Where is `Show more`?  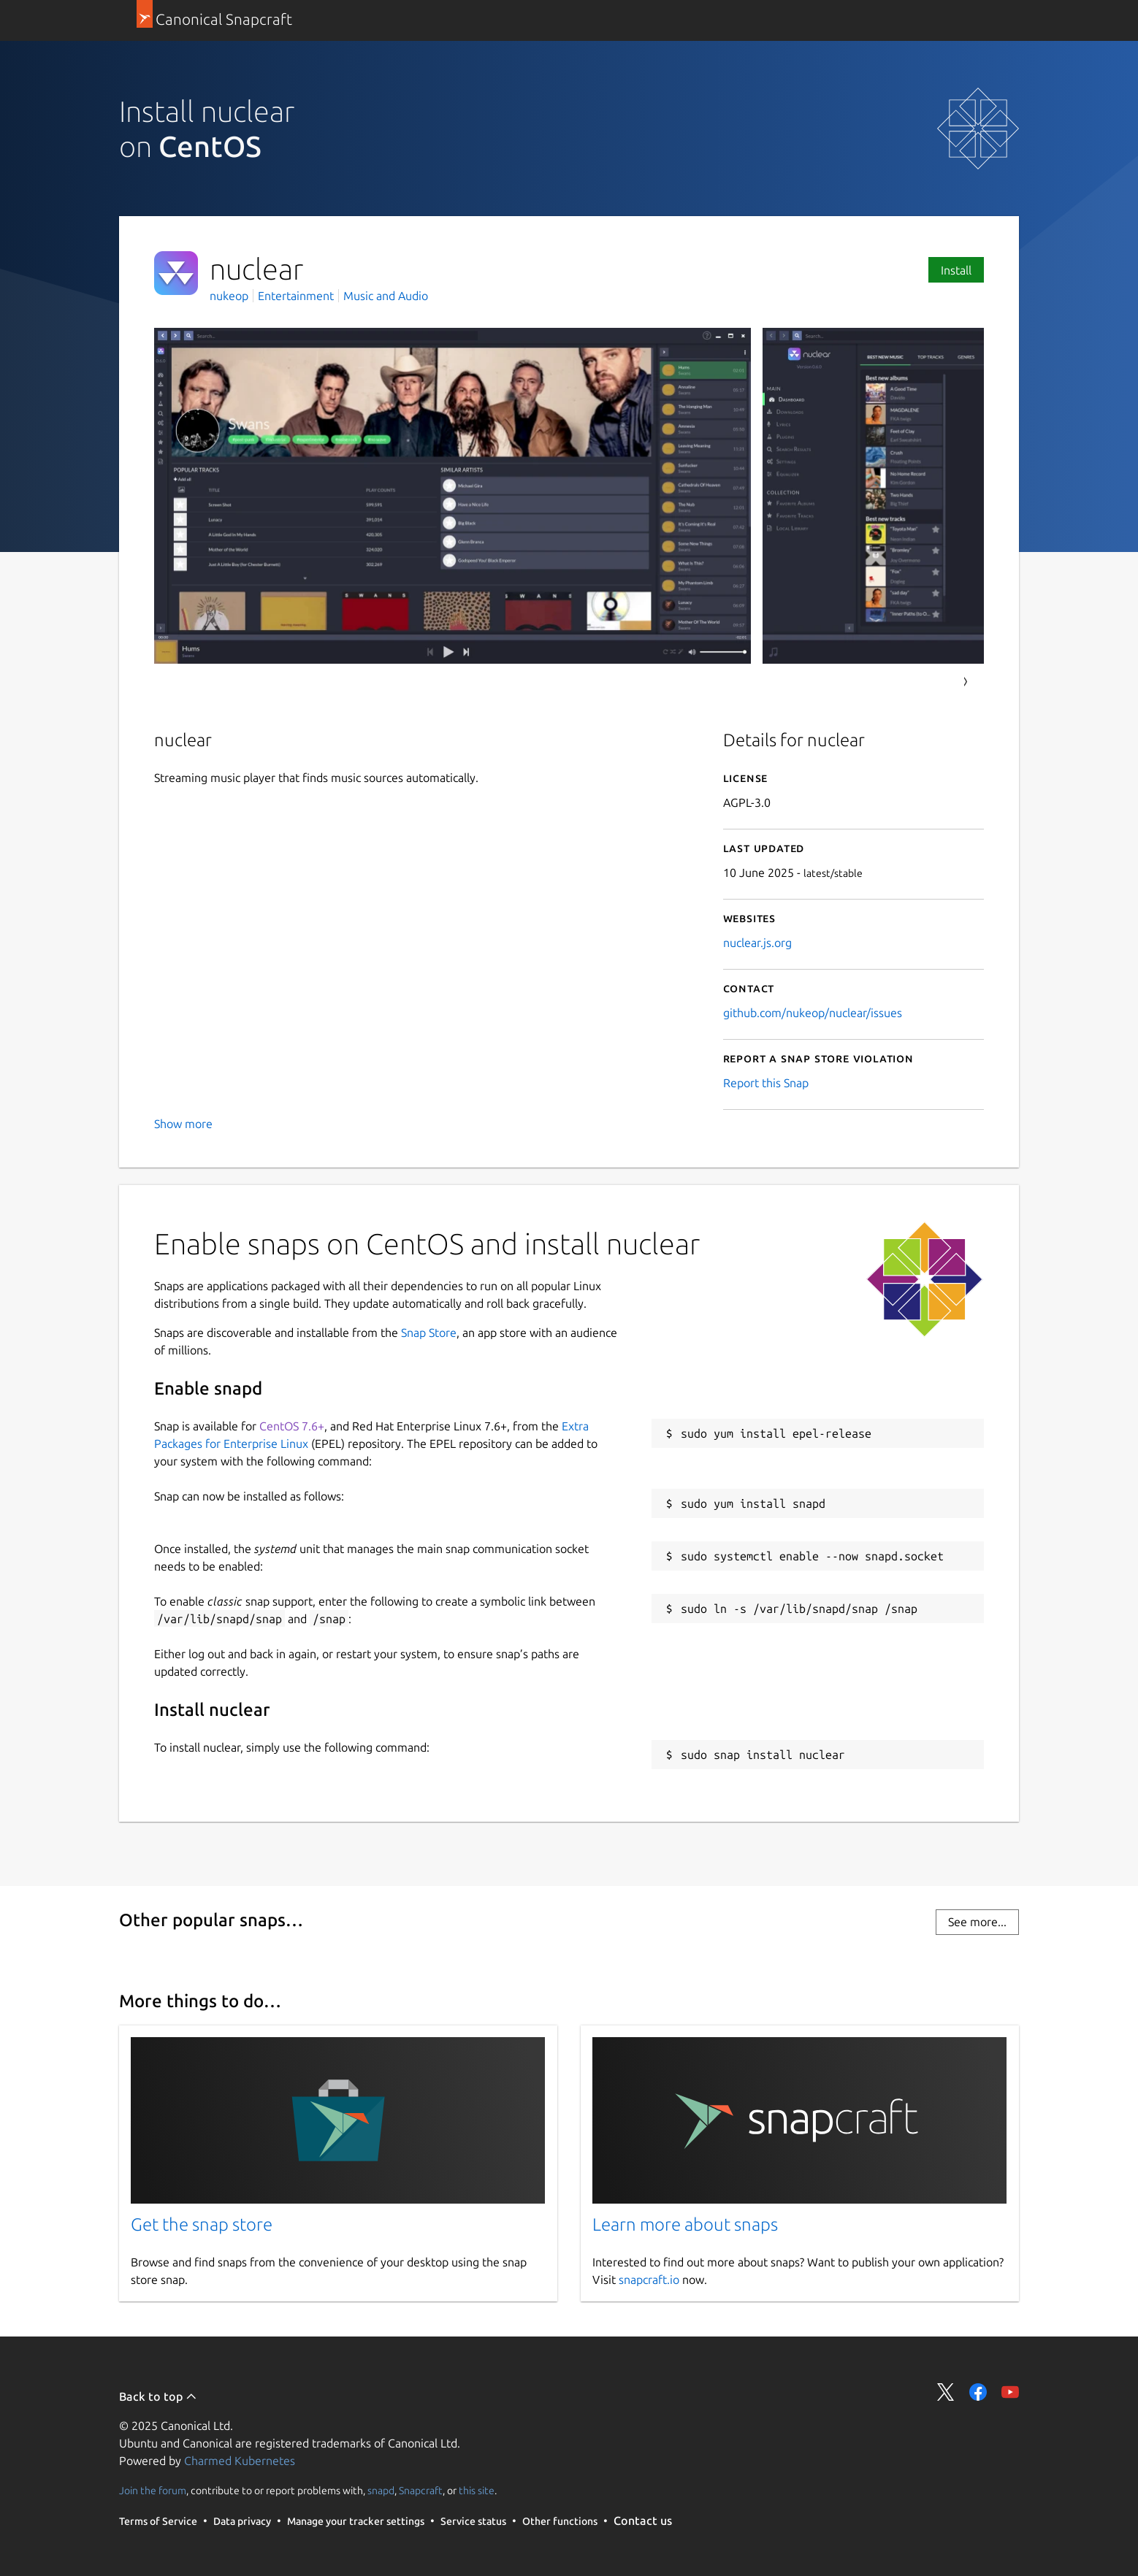 Show more is located at coordinates (183, 1123).